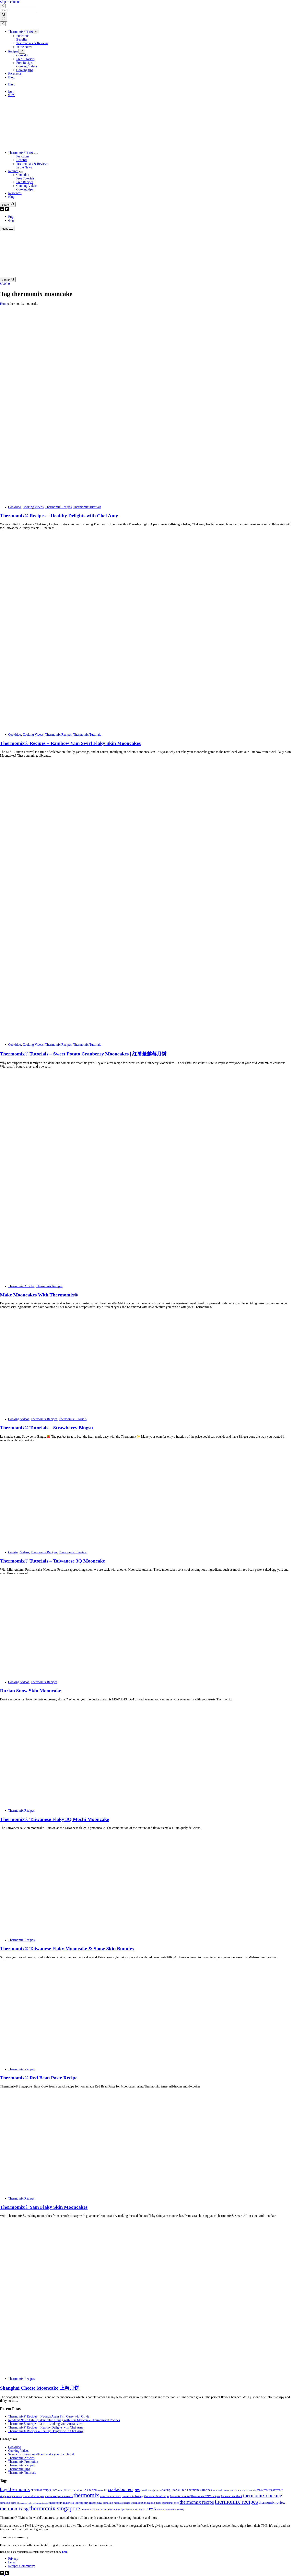  What do you see at coordinates (67, 1948) in the screenshot?
I see `Thermomix® Taiwanese Flaky Mooncake & Snow Skin Bunnies` at bounding box center [67, 1948].